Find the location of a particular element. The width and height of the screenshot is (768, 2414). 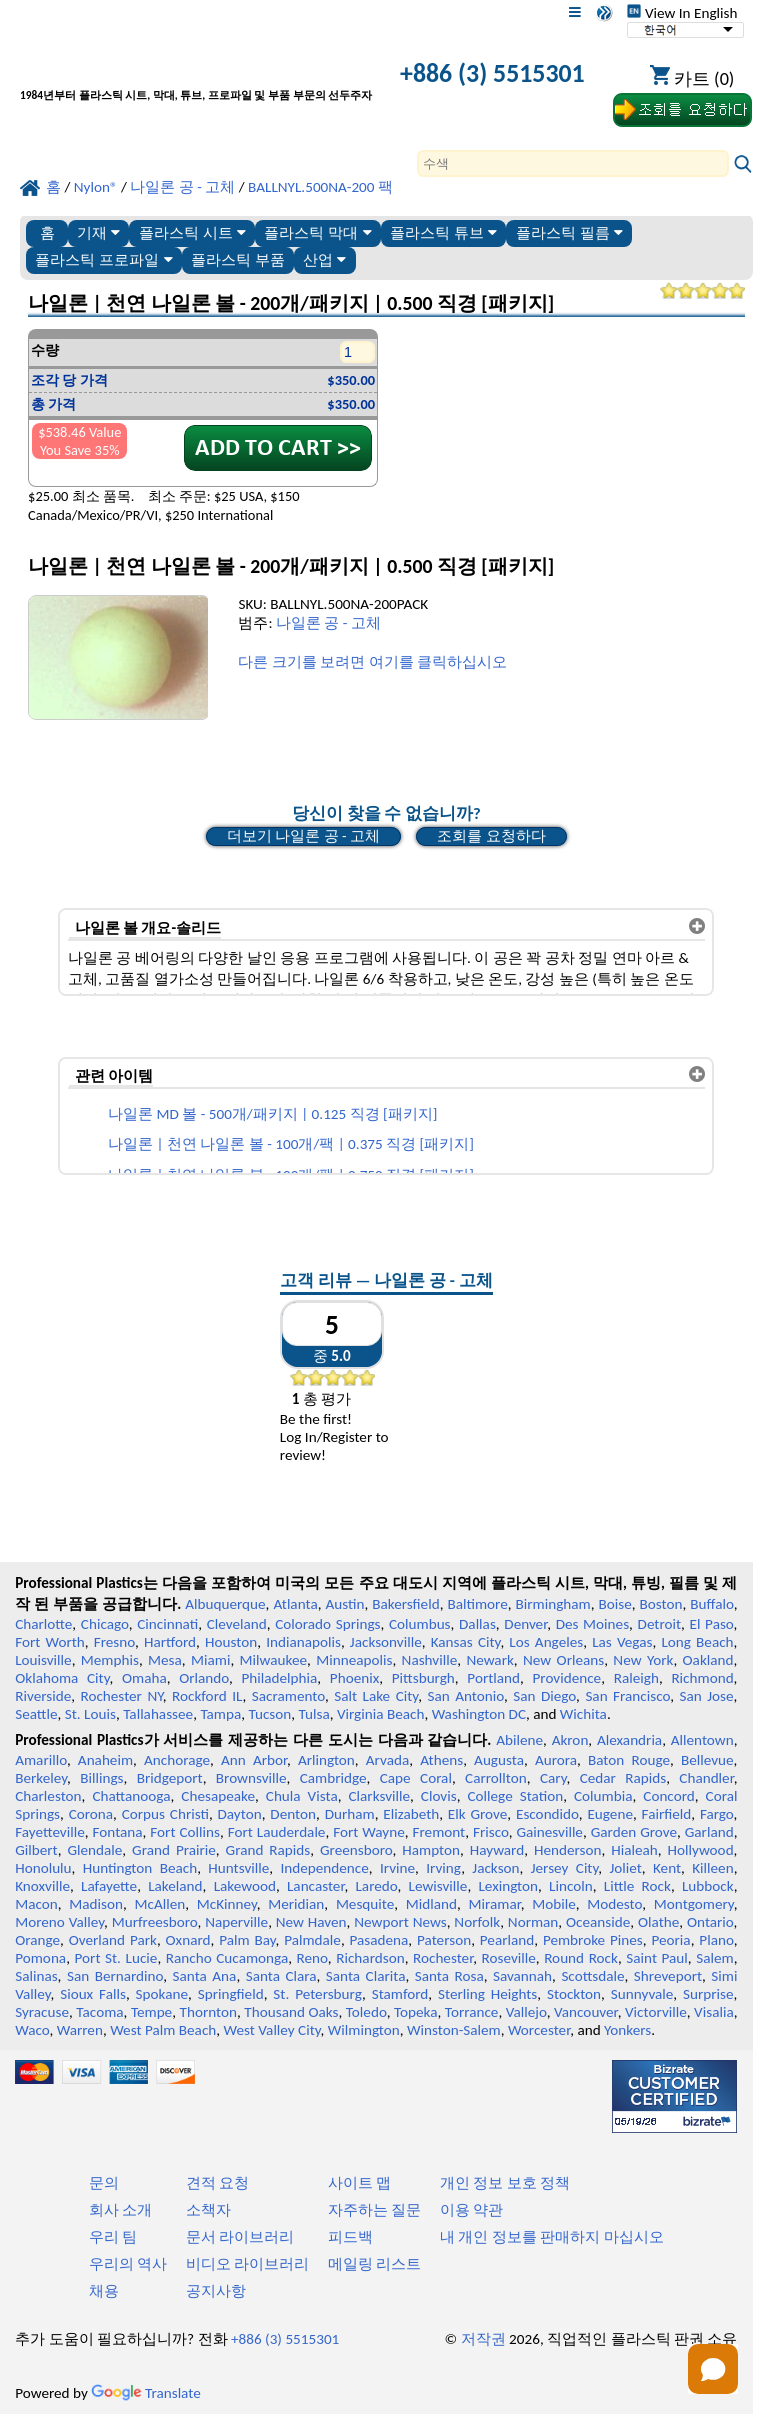

Pasadena is located at coordinates (379, 1940).